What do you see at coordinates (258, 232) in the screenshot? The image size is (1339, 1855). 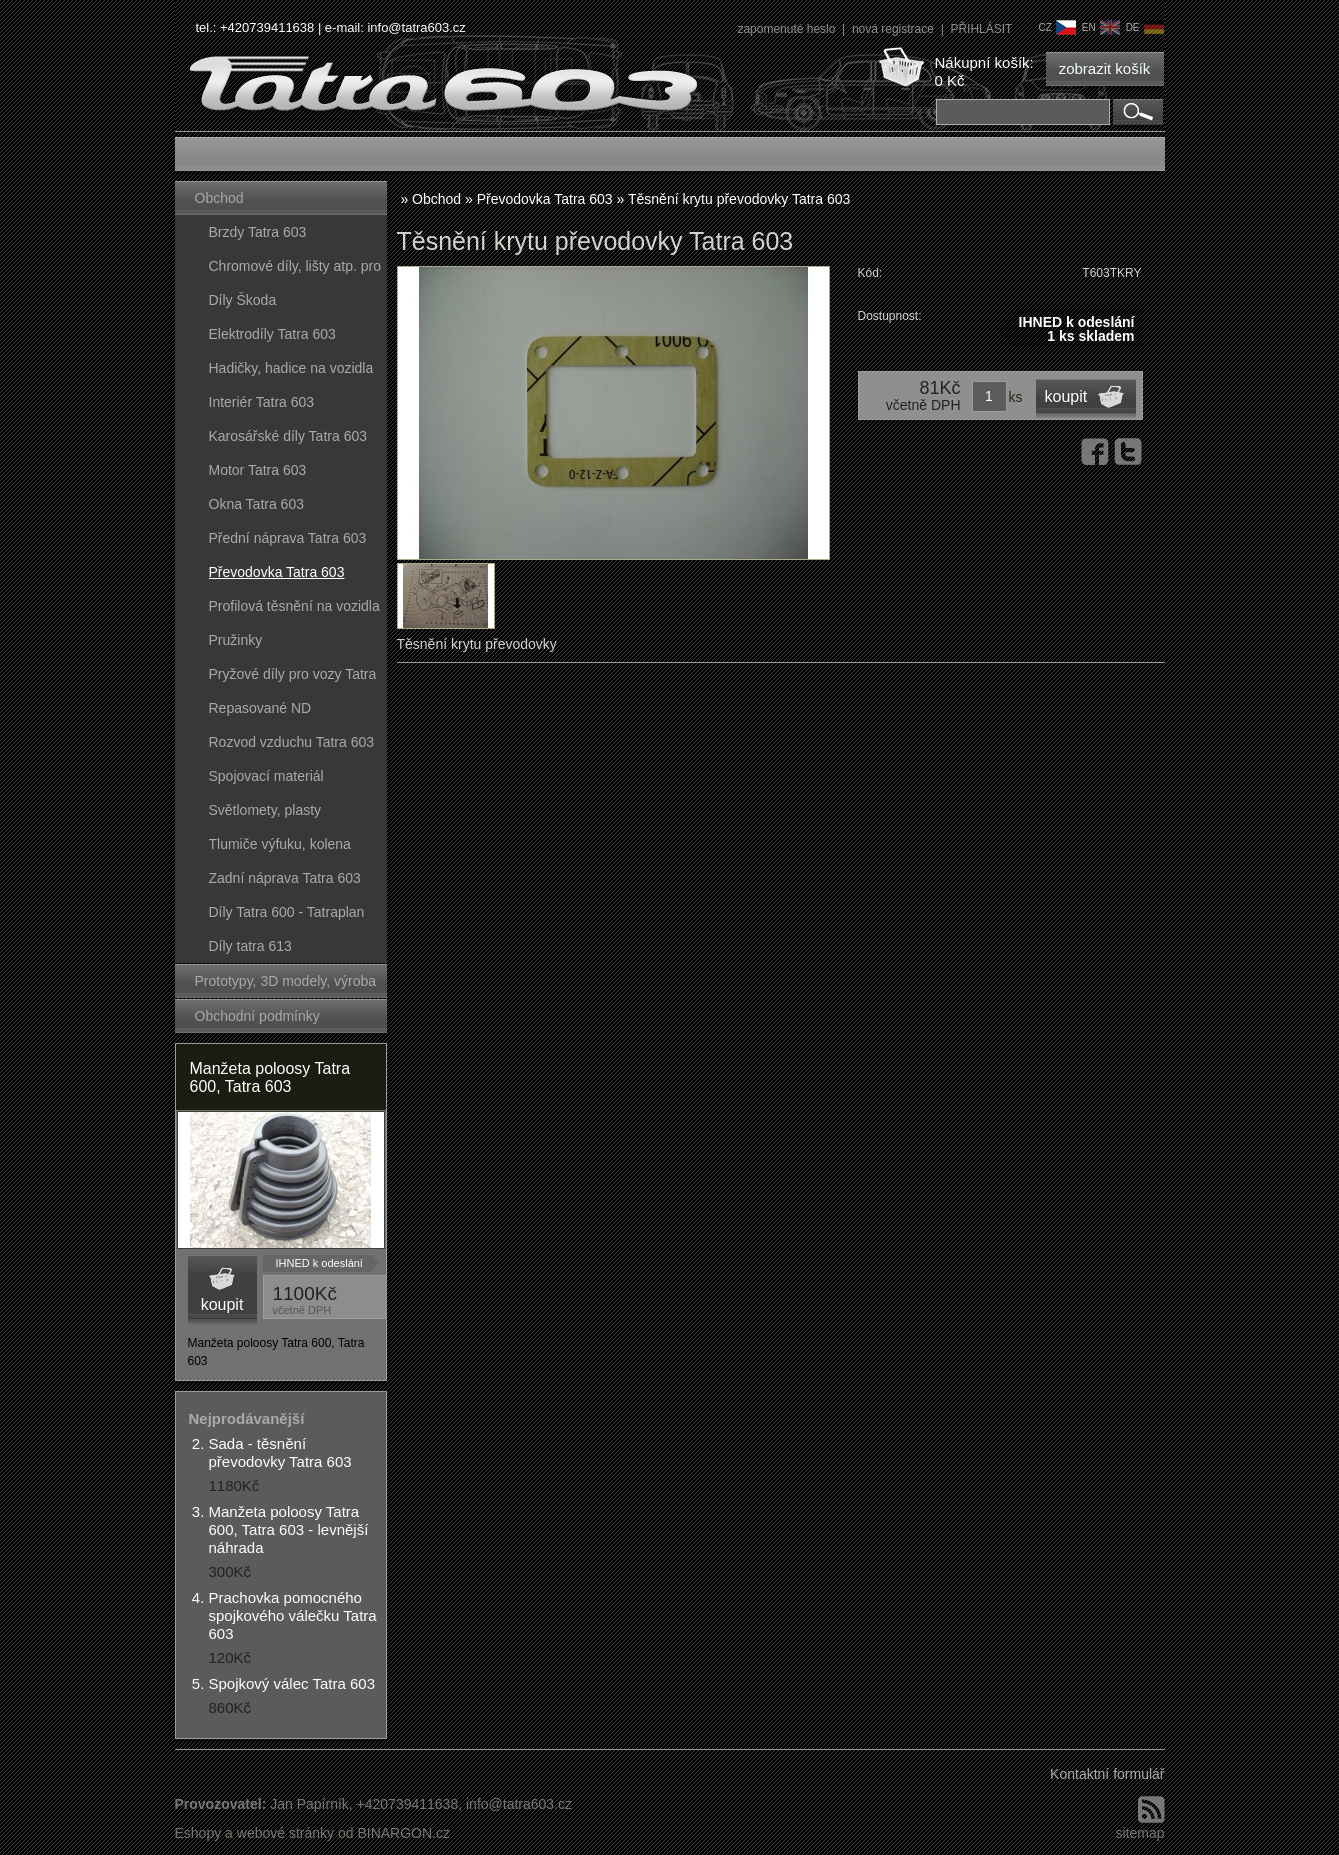 I see `Brzdy Tatra 603` at bounding box center [258, 232].